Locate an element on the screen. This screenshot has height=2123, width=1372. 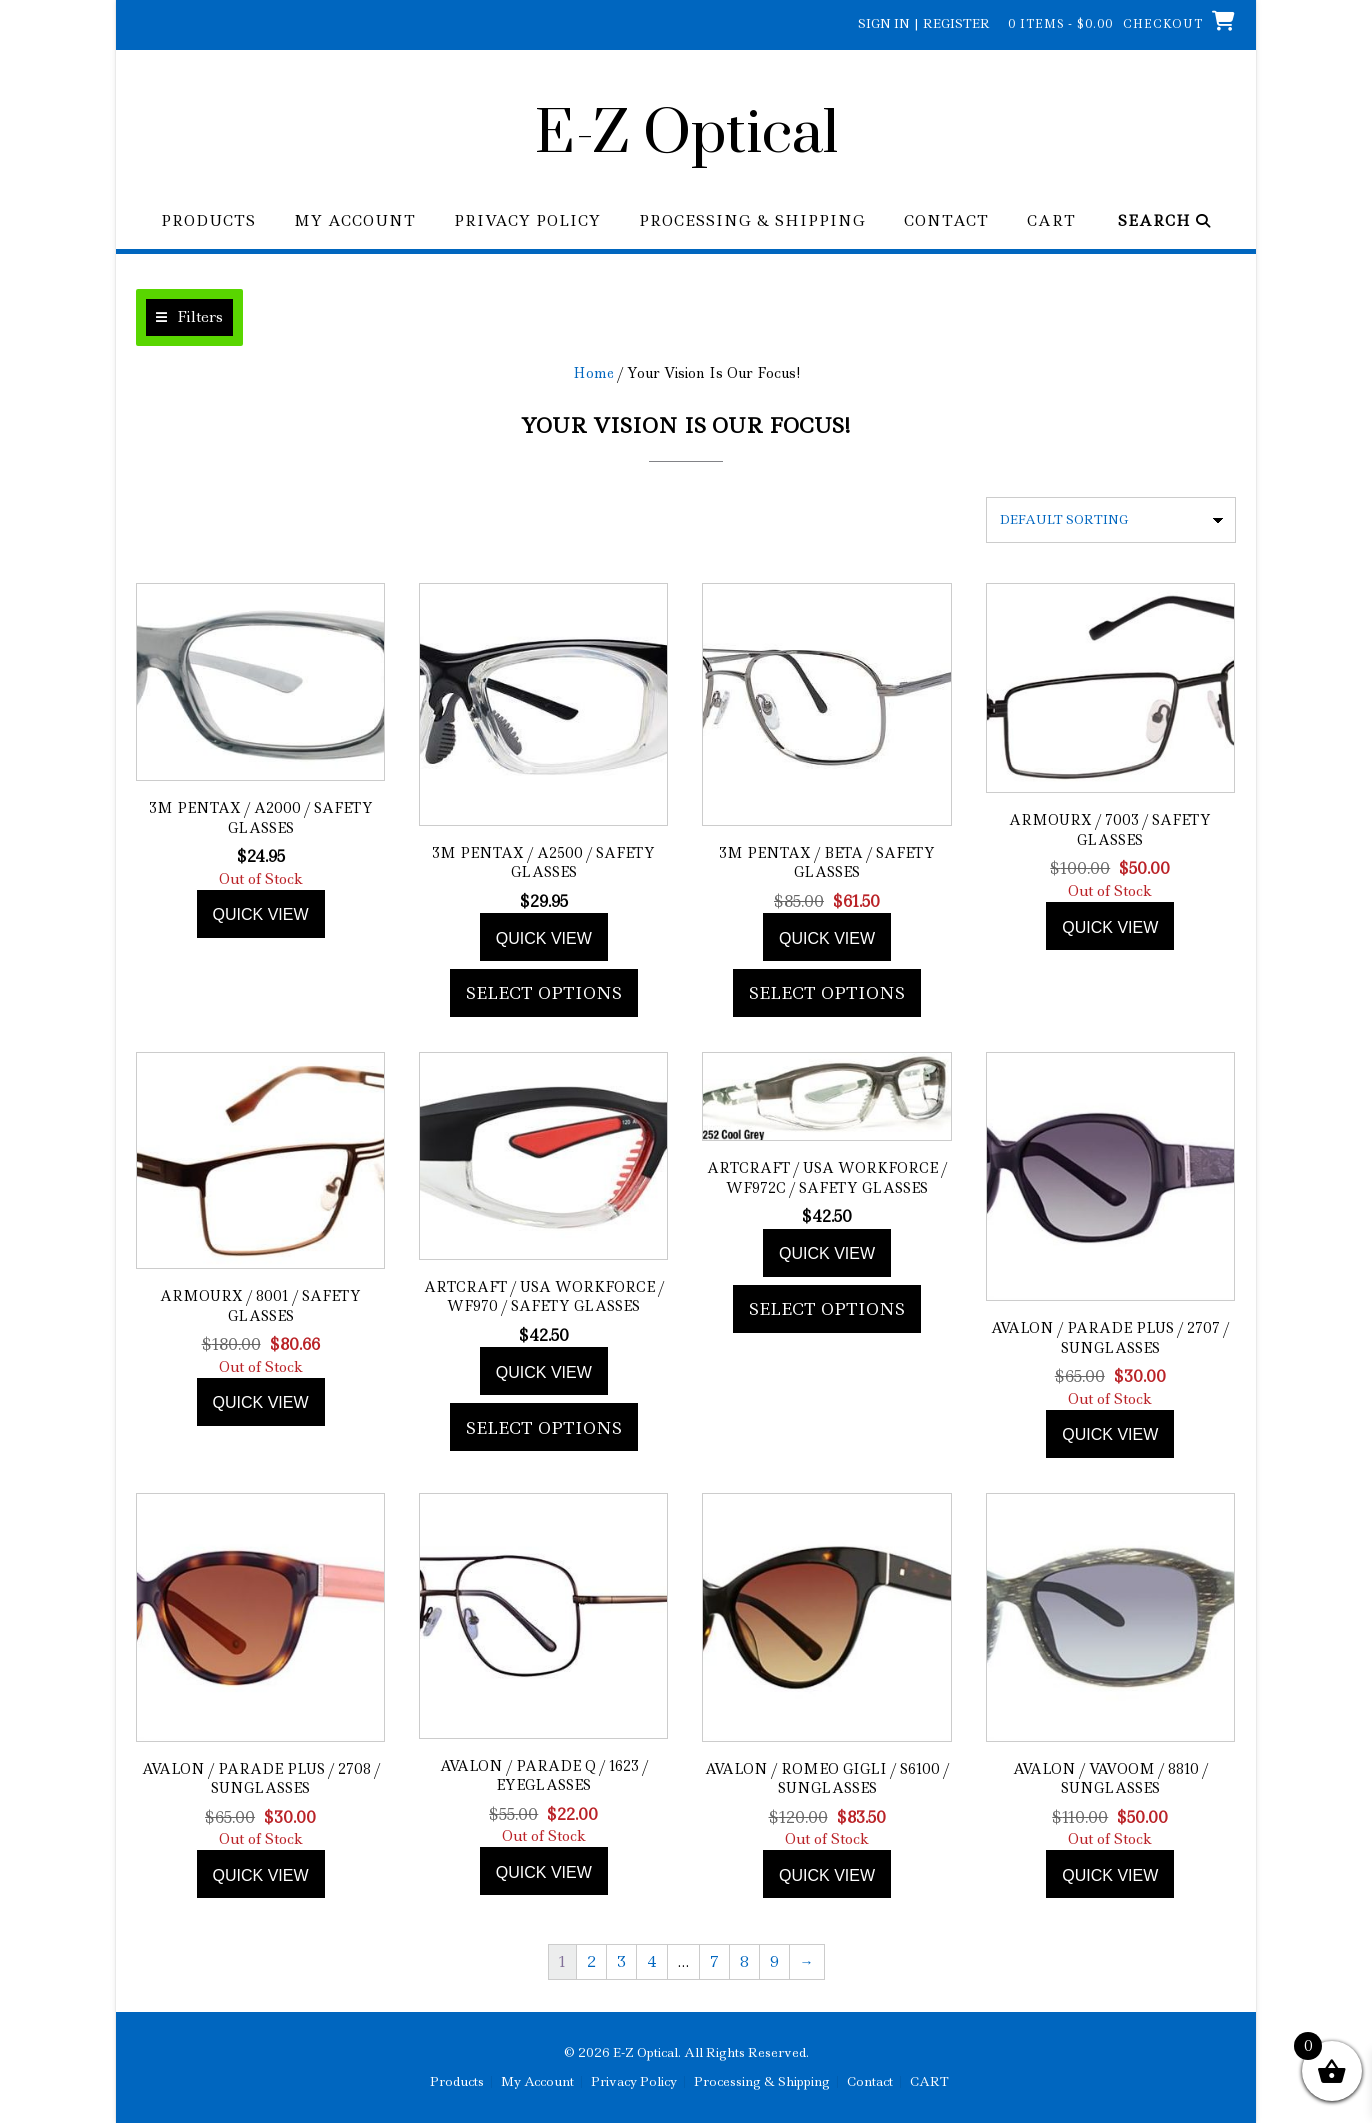
[button] is located at coordinates (189, 317).